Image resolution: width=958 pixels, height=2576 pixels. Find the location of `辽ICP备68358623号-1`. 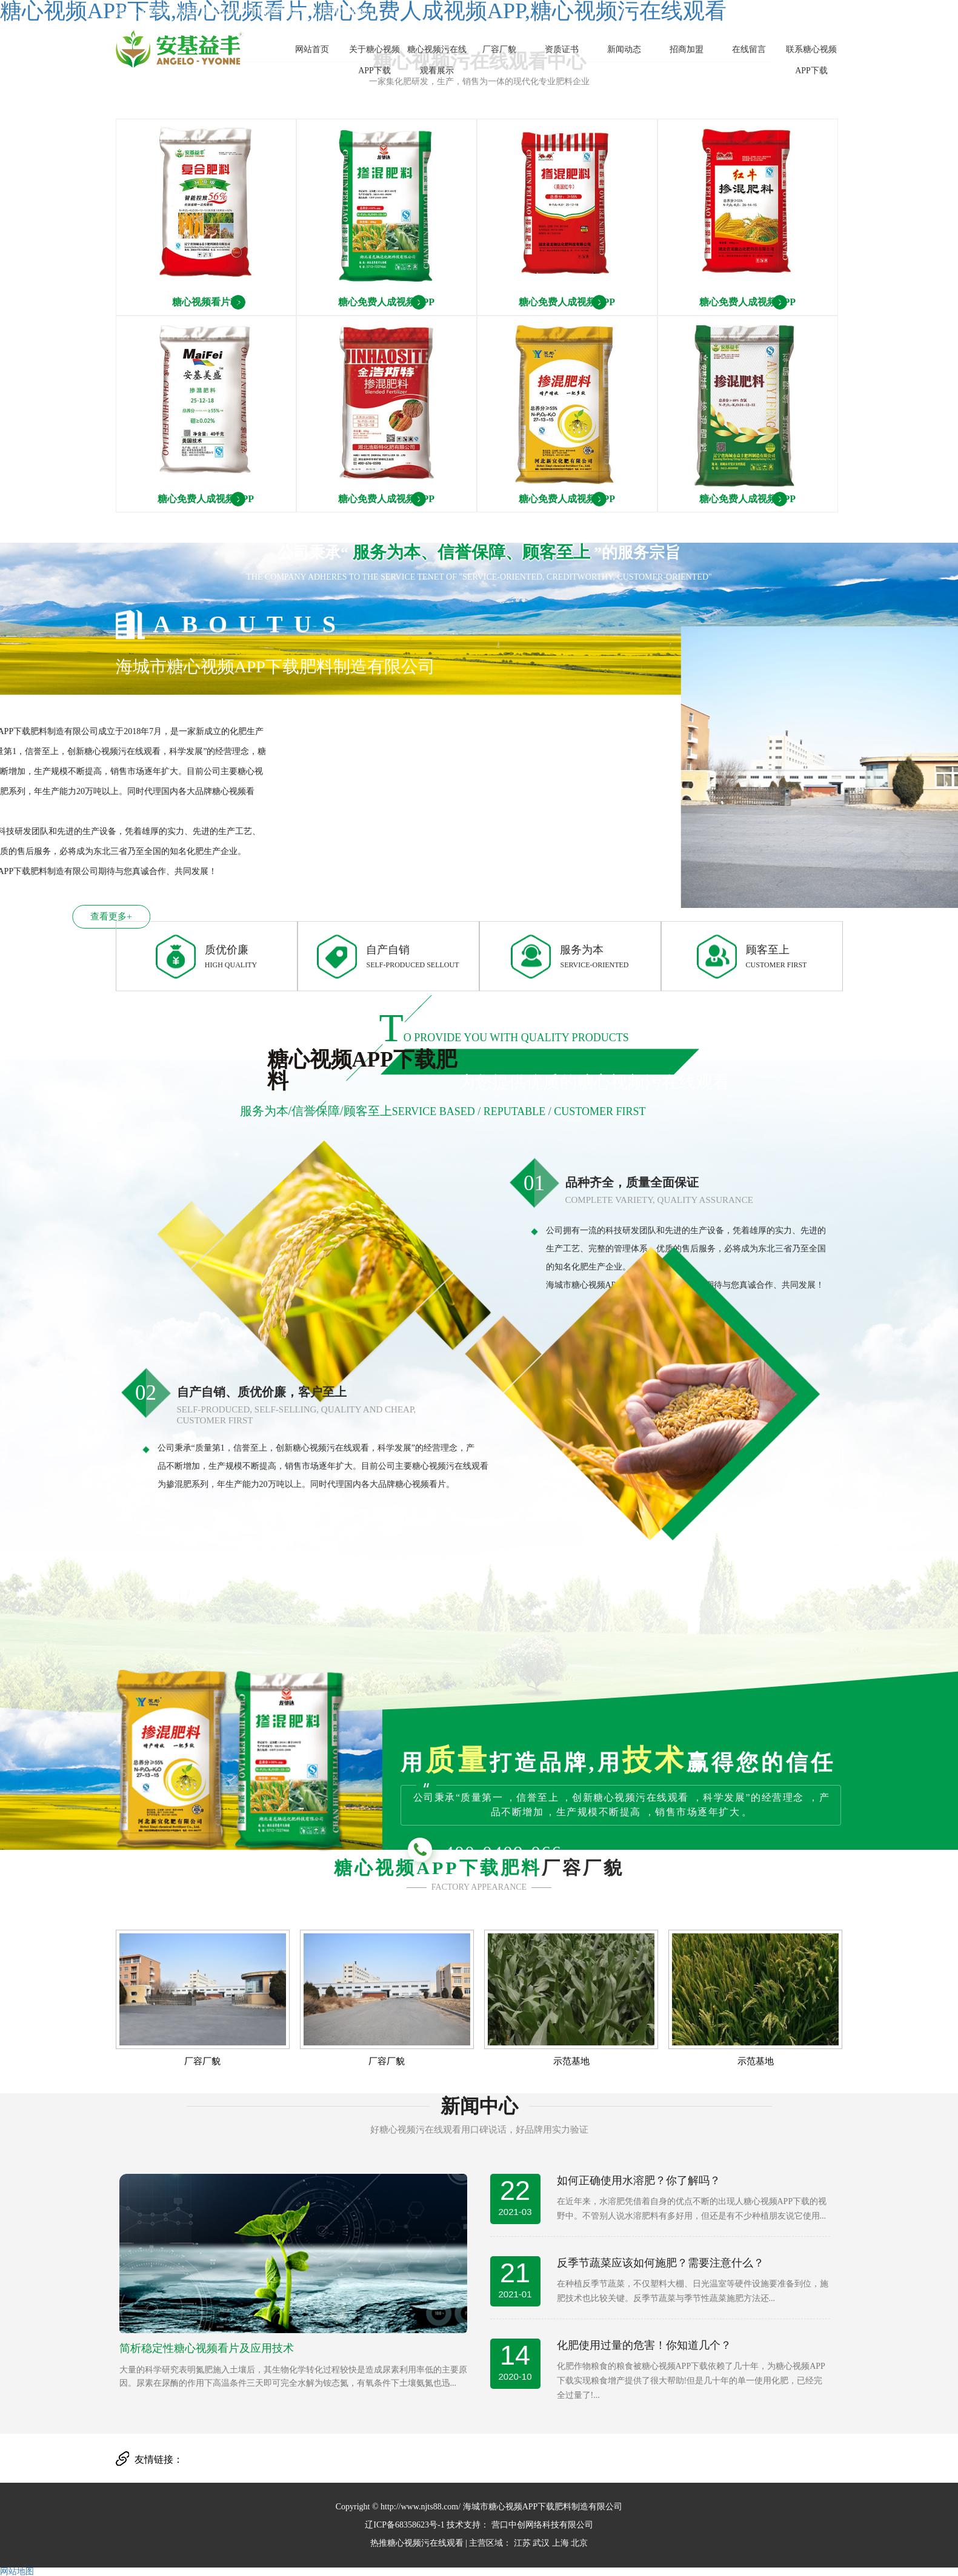

辽ICP备68358623号-1 is located at coordinates (404, 2524).